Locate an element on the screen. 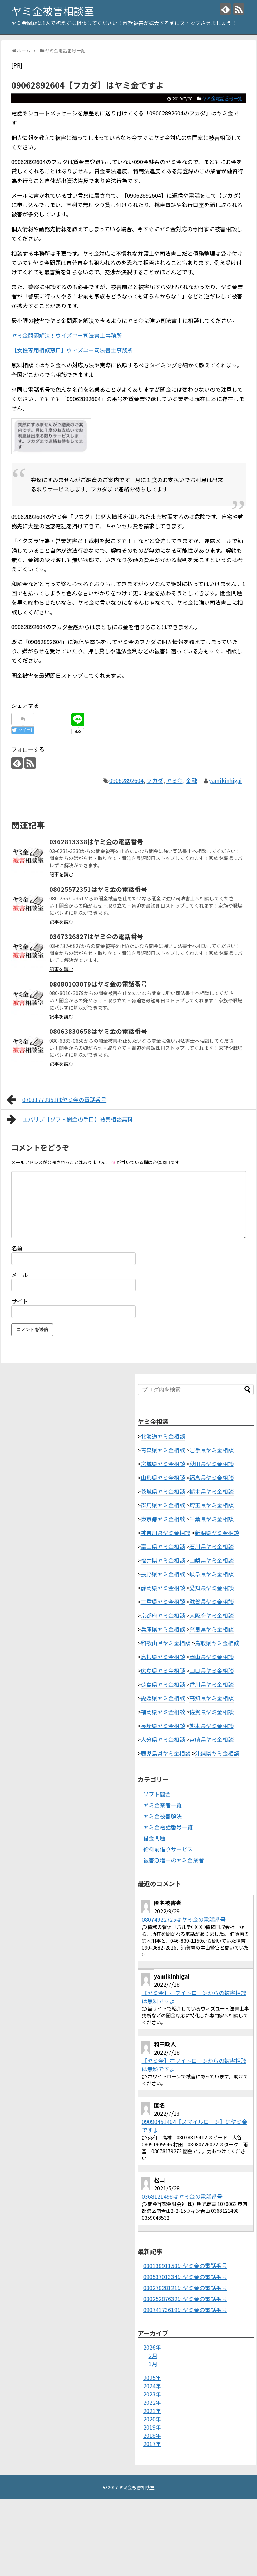 This screenshot has height=2576, width=257. 08074922725はヤミ金の電話番号 is located at coordinates (184, 1919).